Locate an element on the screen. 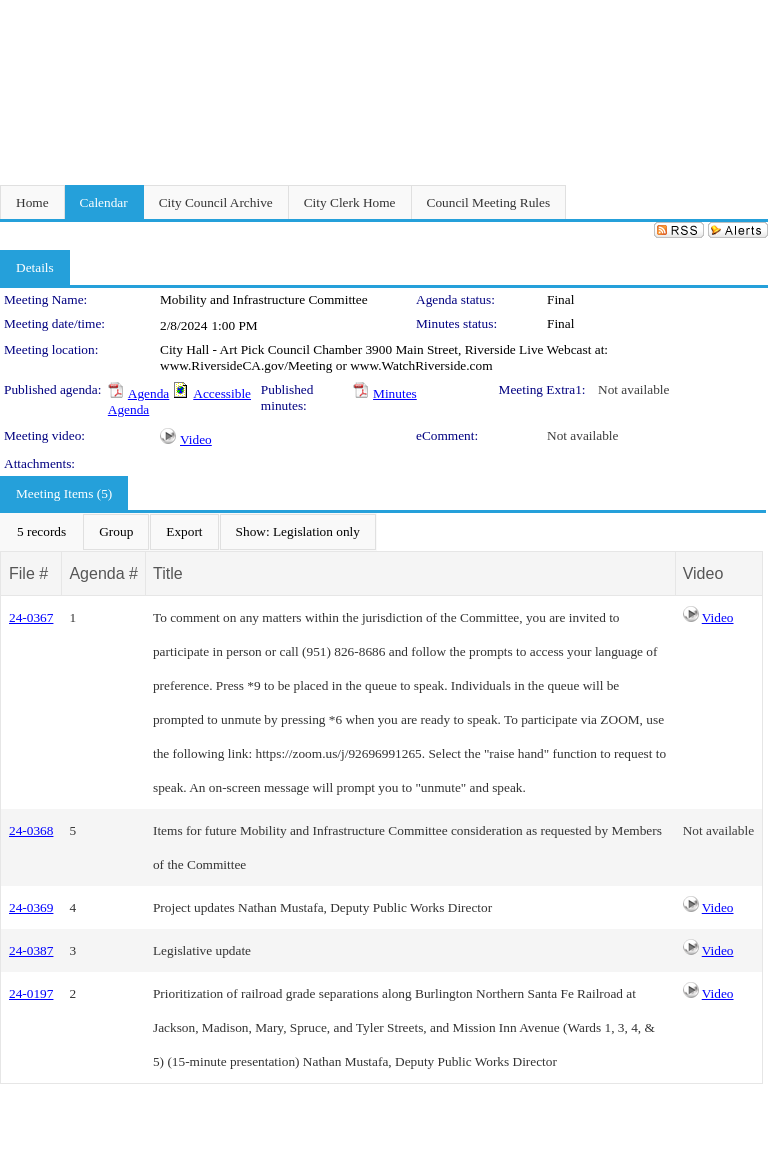  [menubar] is located at coordinates (188, 532).